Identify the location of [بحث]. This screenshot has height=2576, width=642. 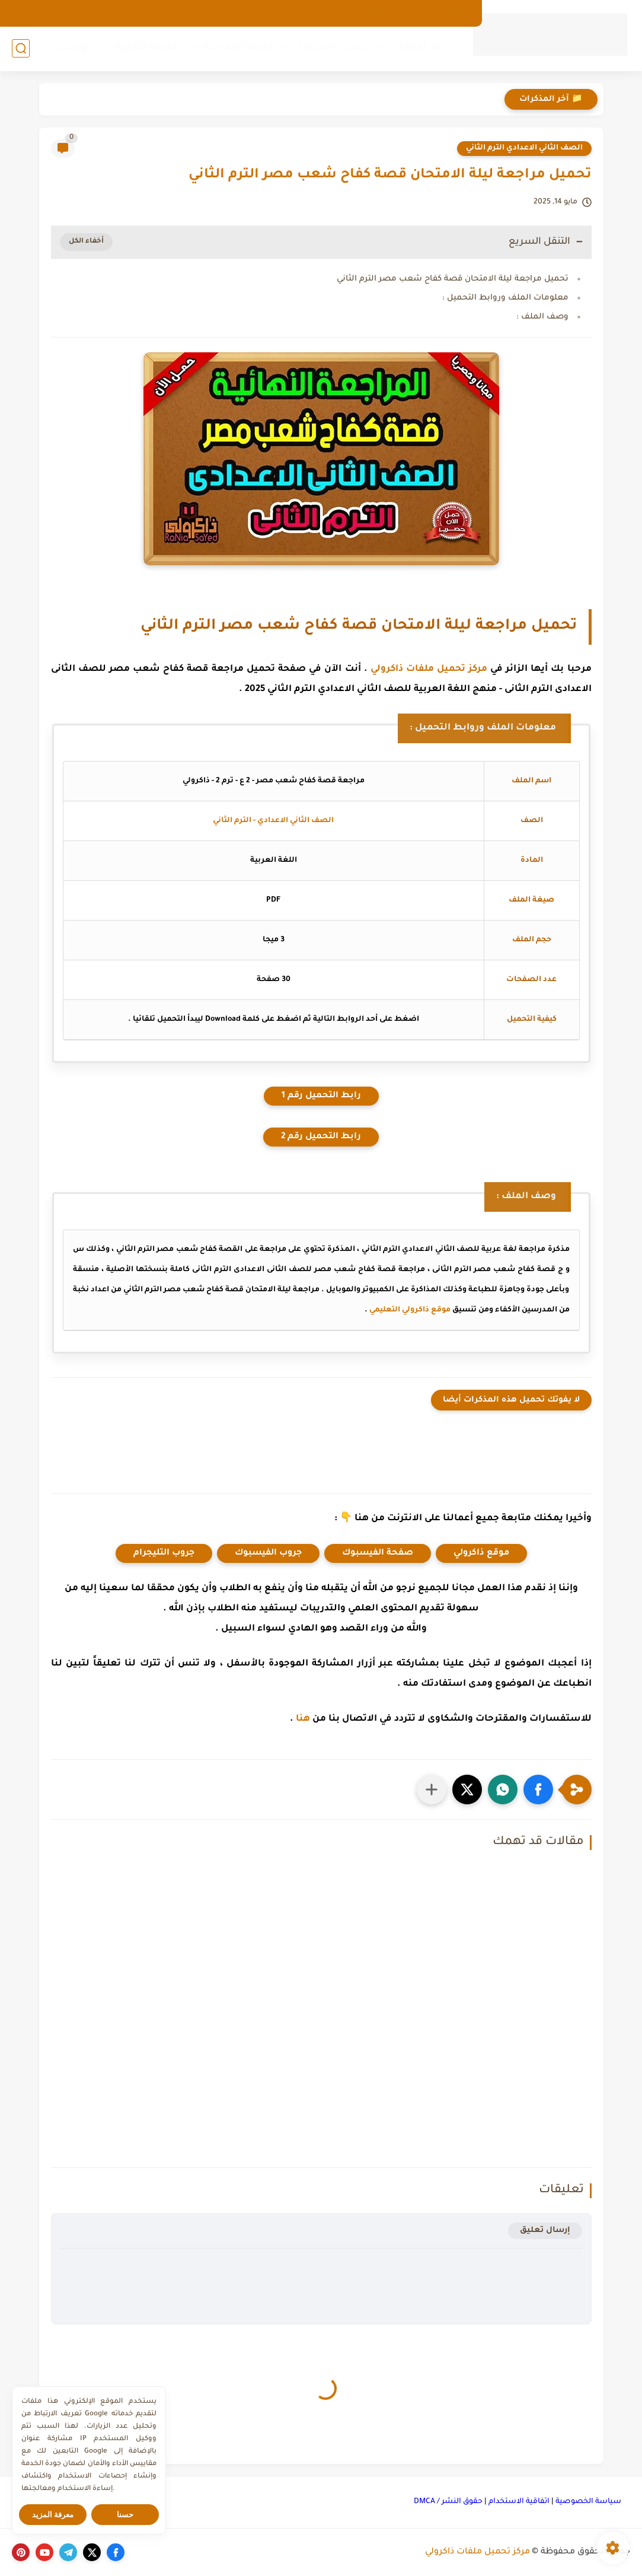
(21, 48).